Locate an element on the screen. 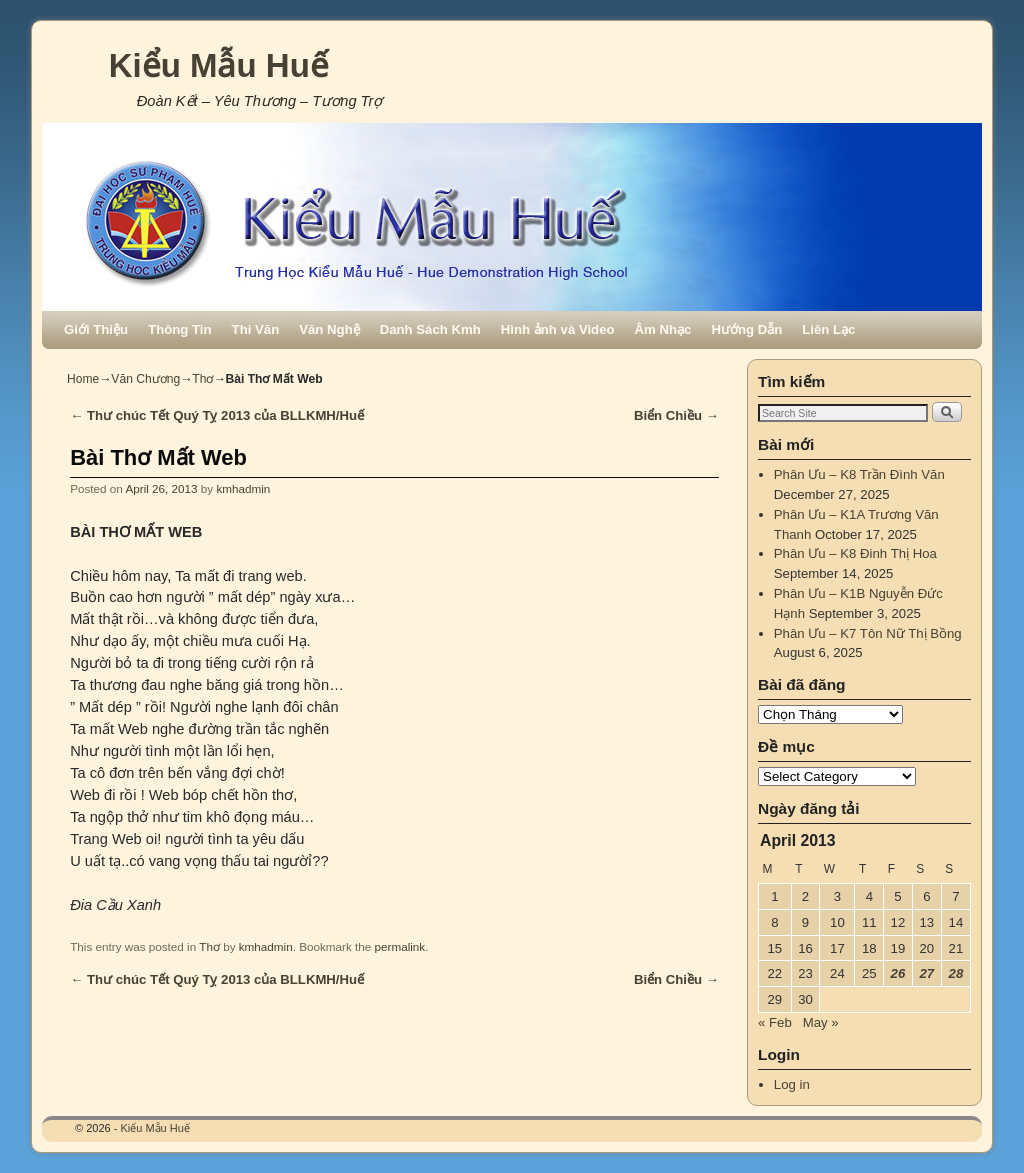  Âm Nhạc is located at coordinates (663, 329).